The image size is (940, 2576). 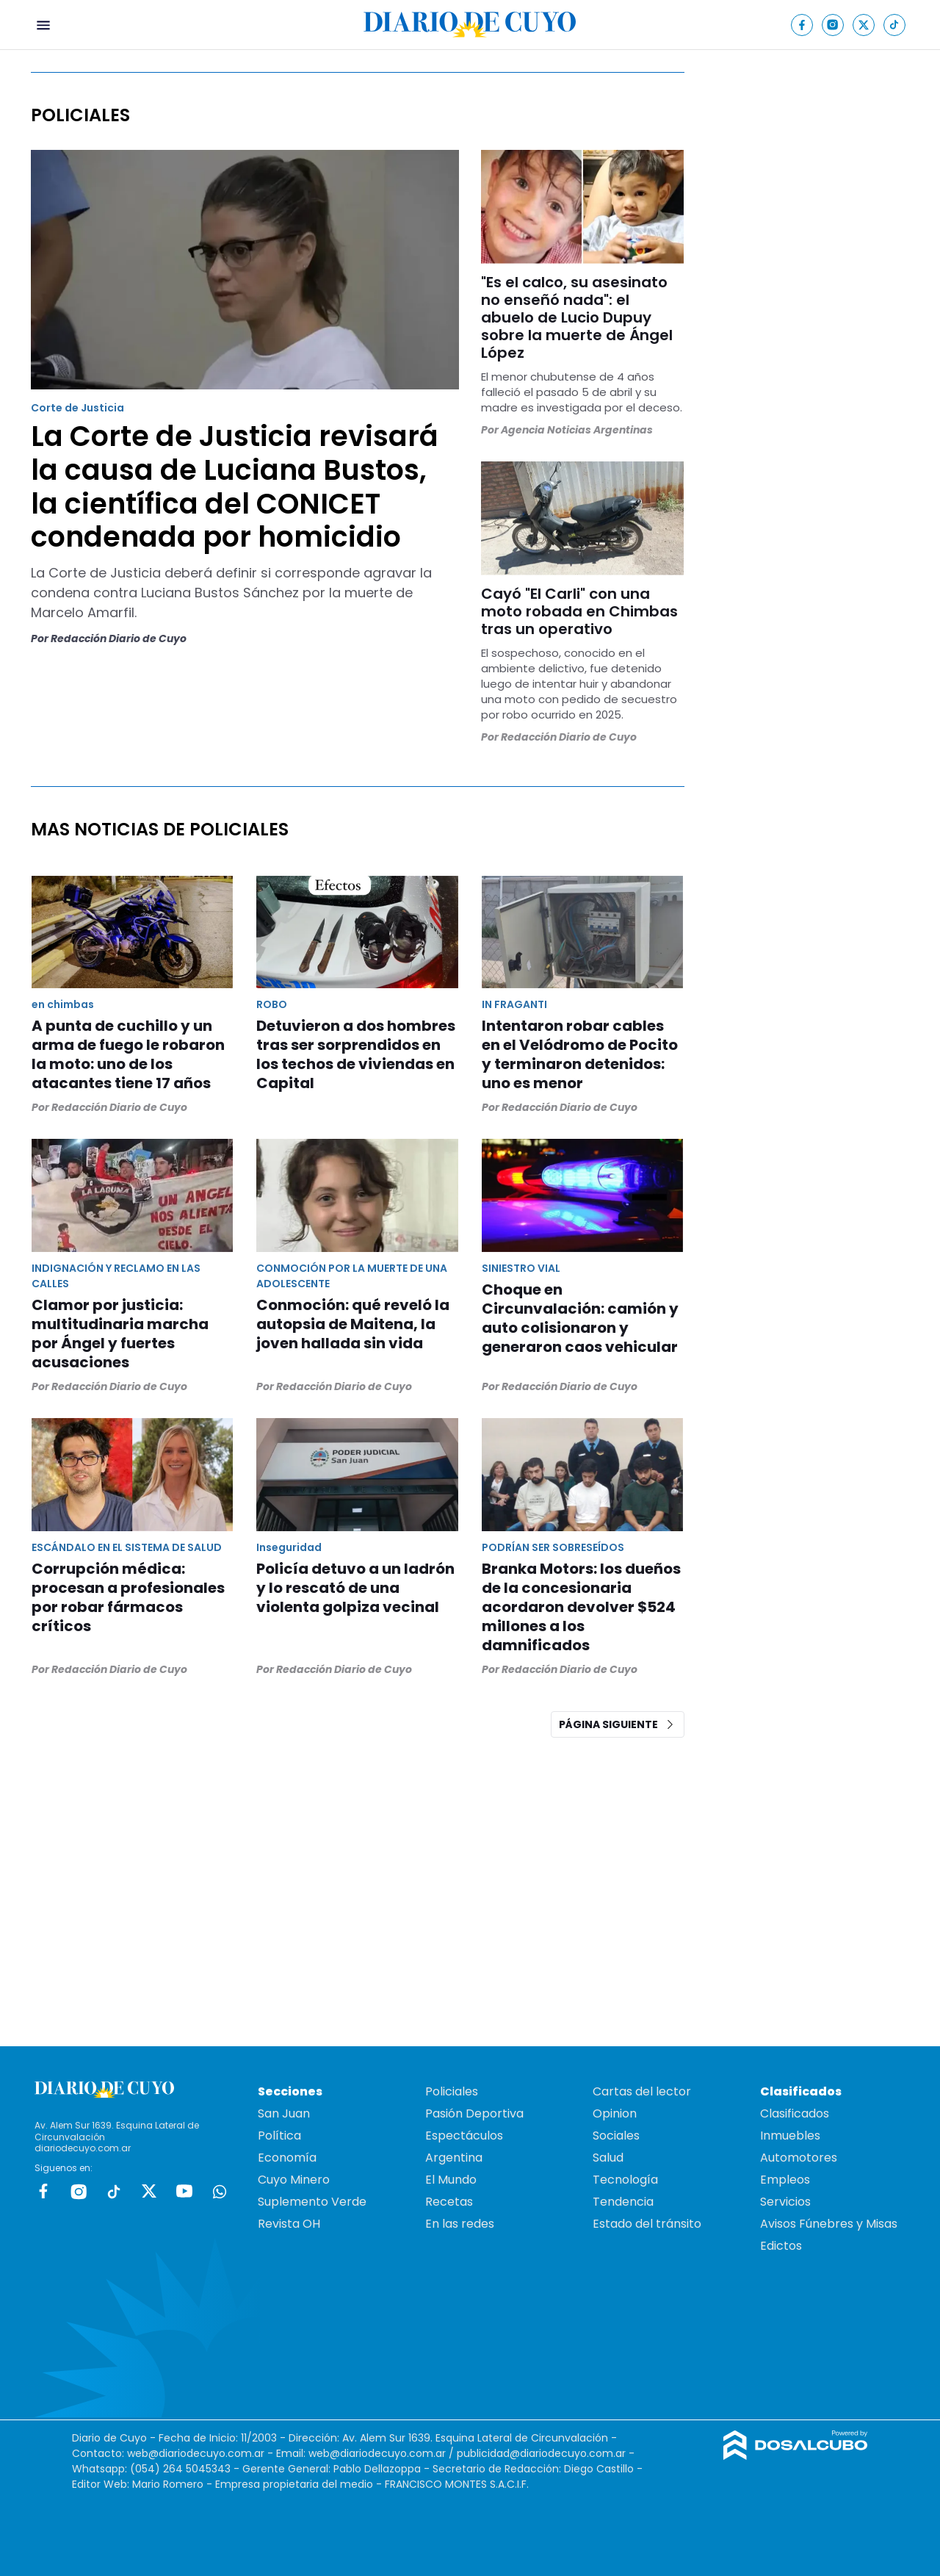 What do you see at coordinates (451, 2091) in the screenshot?
I see `Policiales` at bounding box center [451, 2091].